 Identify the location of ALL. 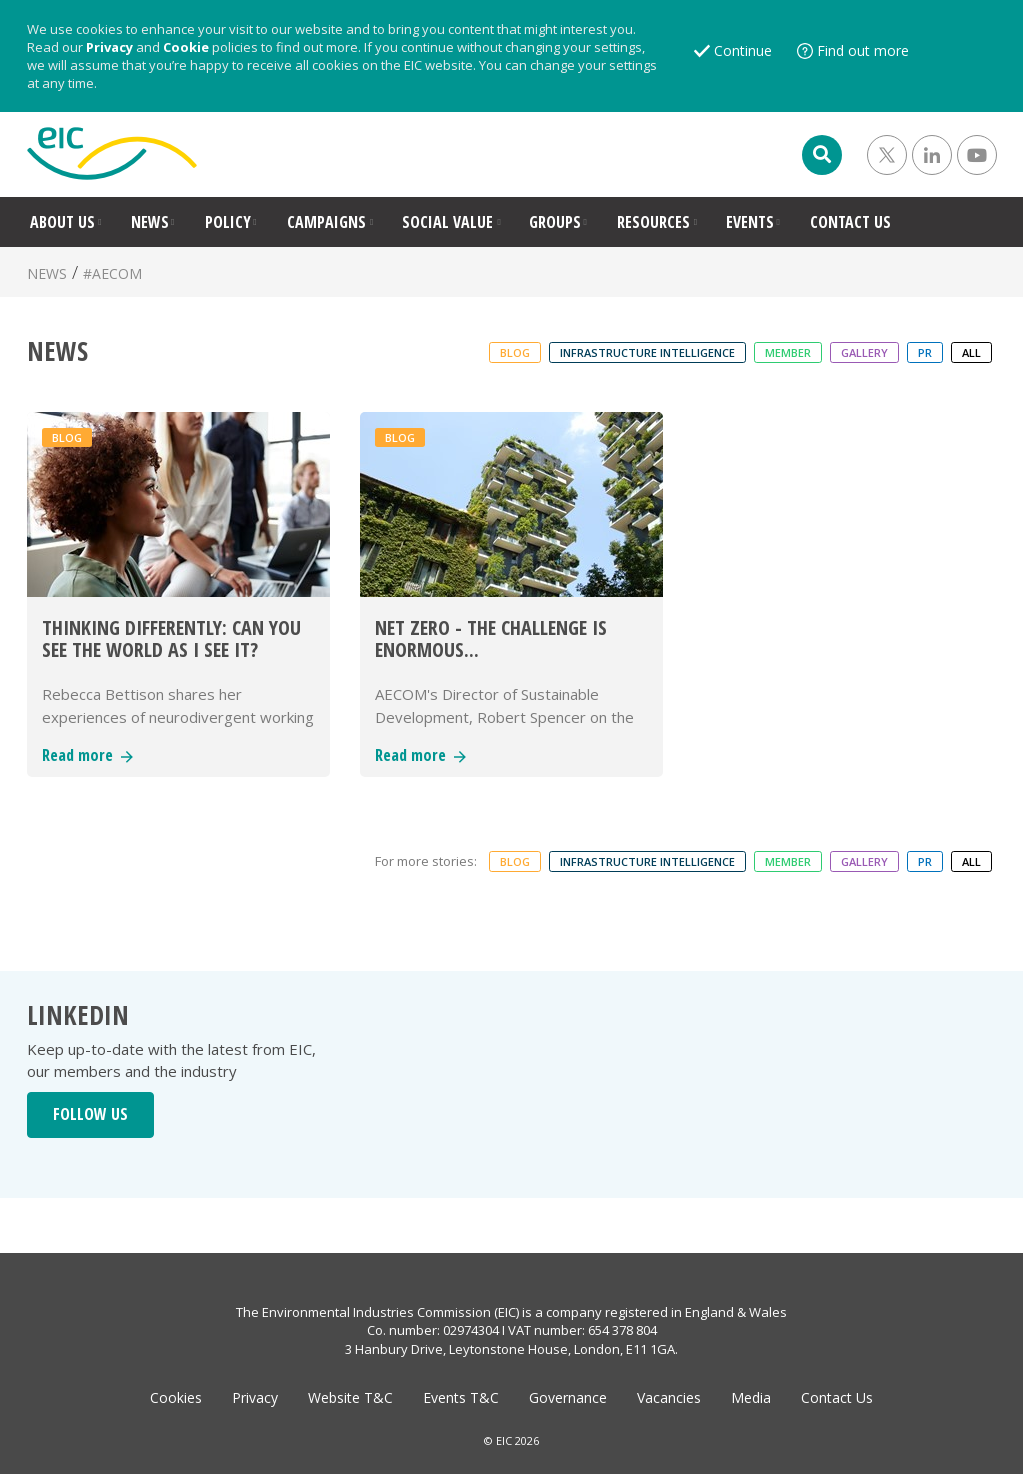
(971, 352).